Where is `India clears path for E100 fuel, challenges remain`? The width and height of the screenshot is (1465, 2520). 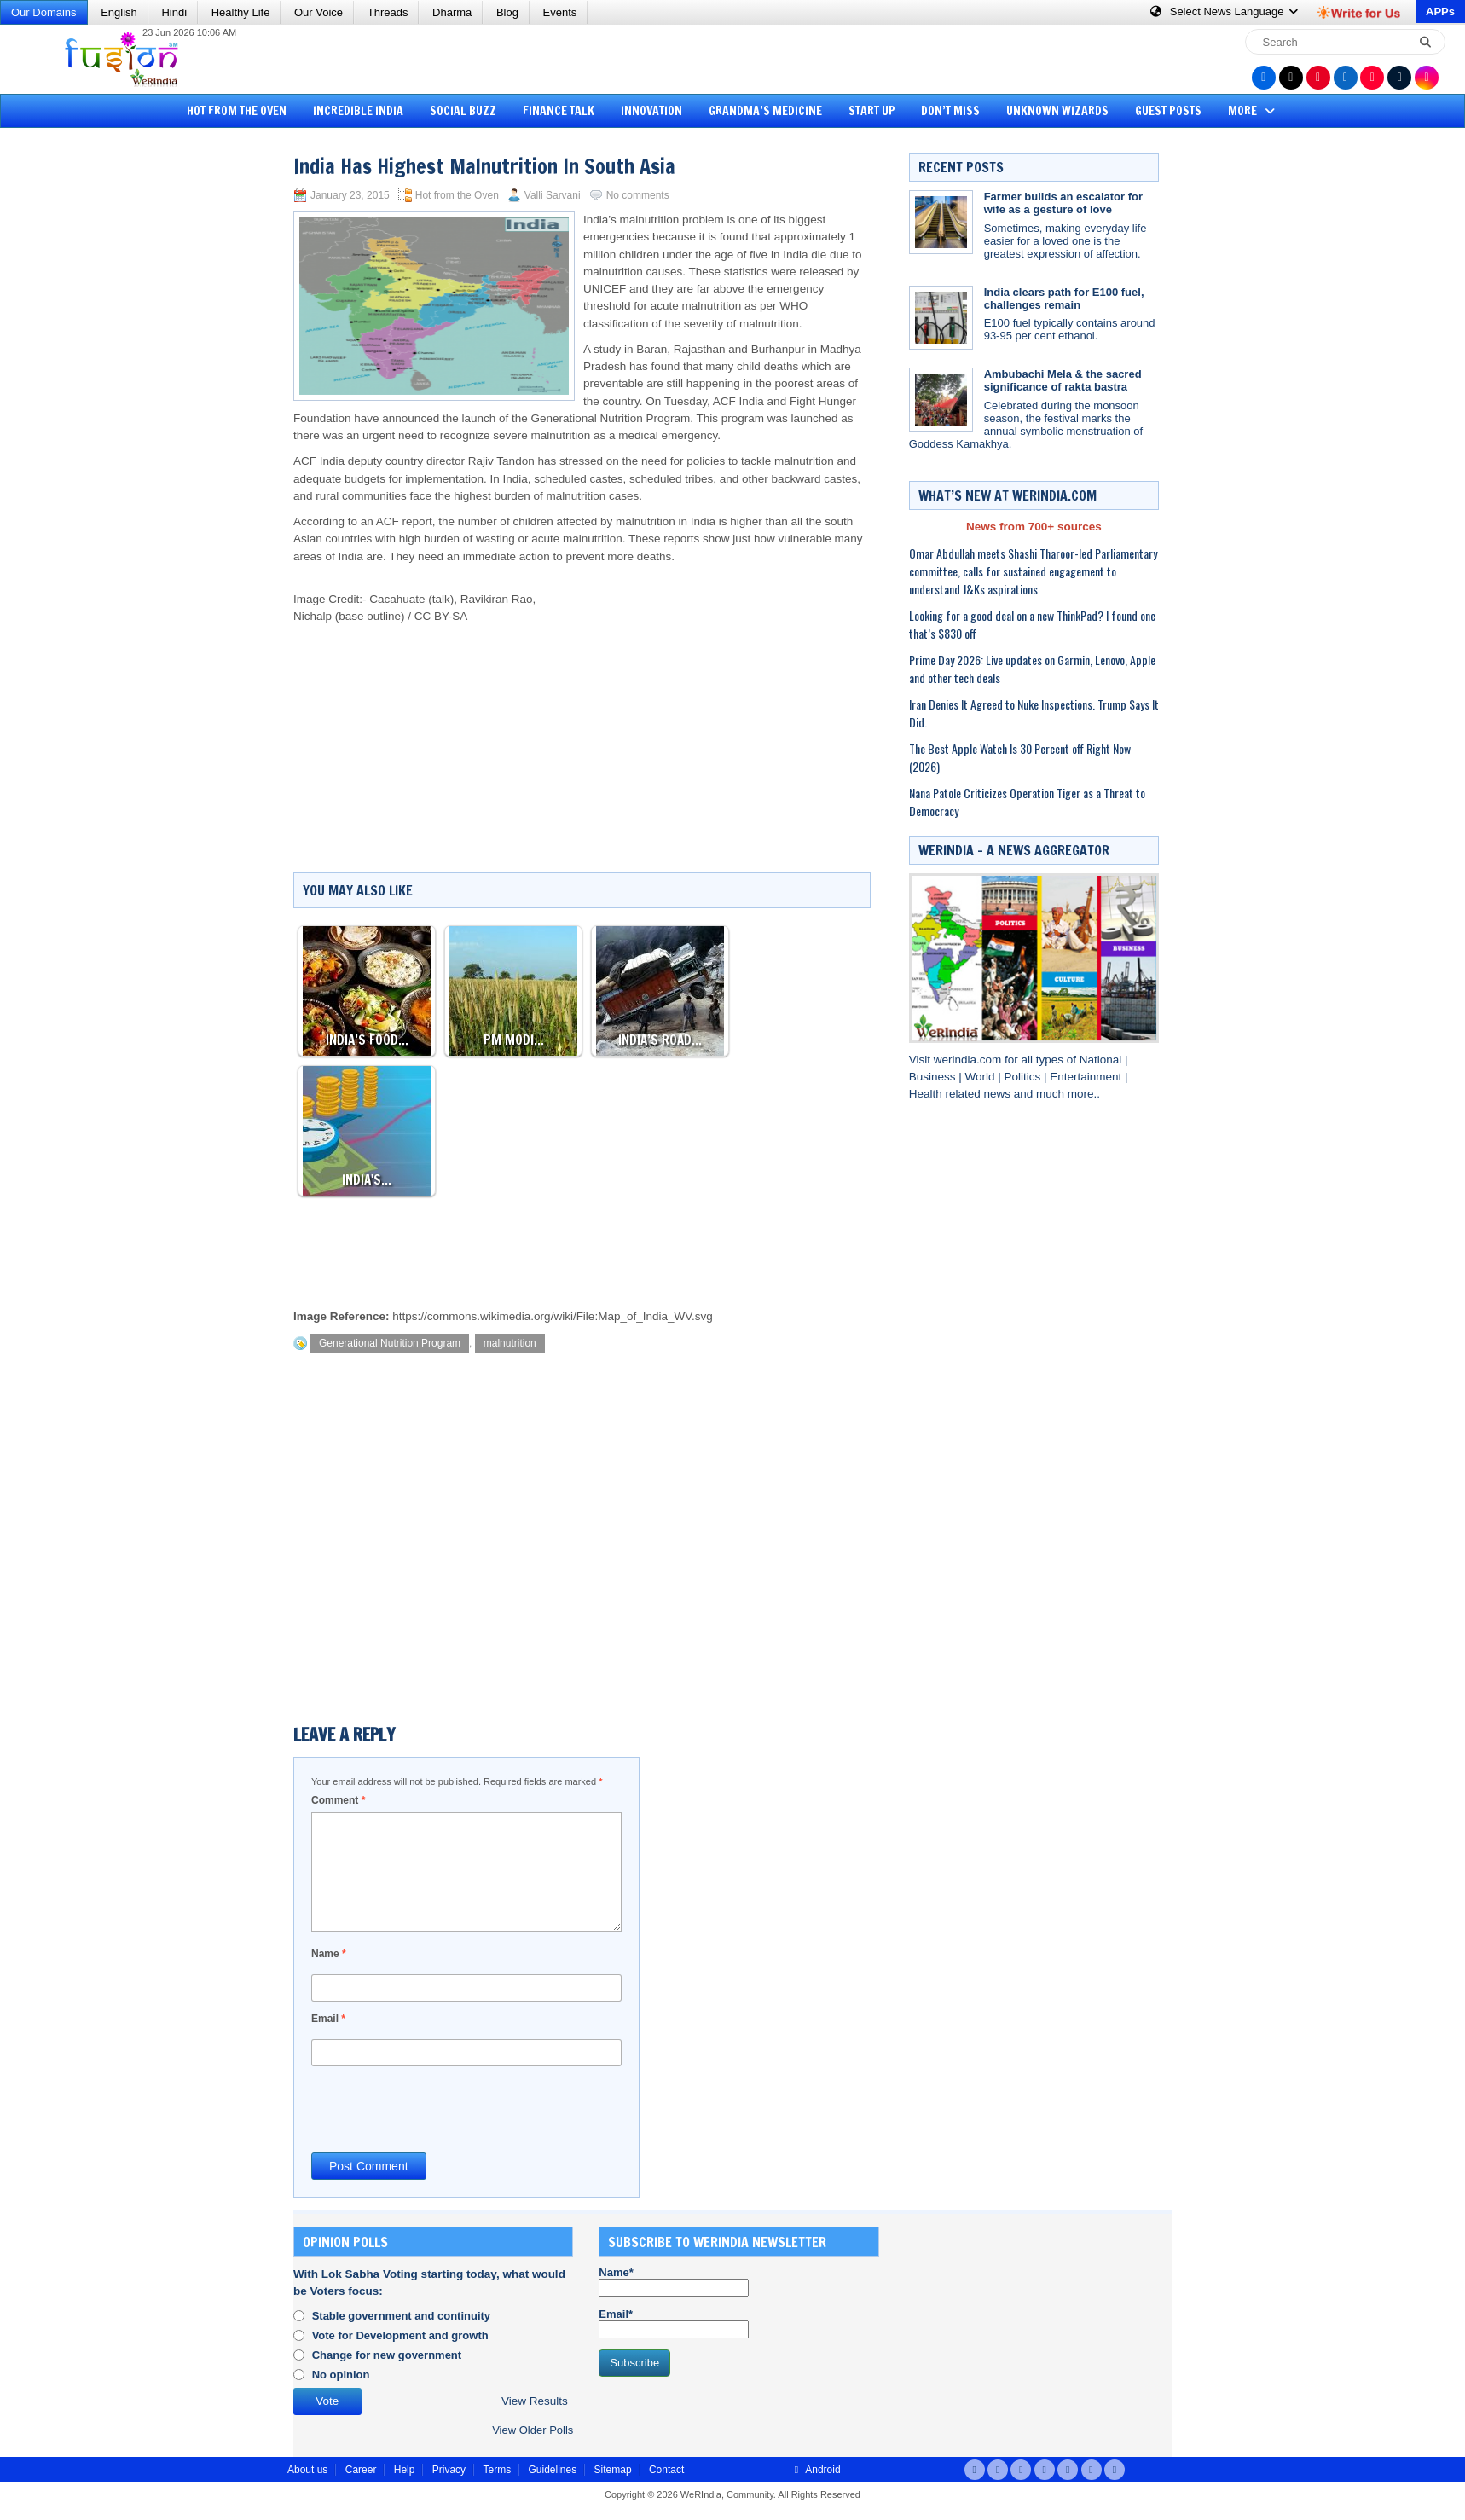 India clears path for E100 fuel, challenges remain is located at coordinates (1064, 298).